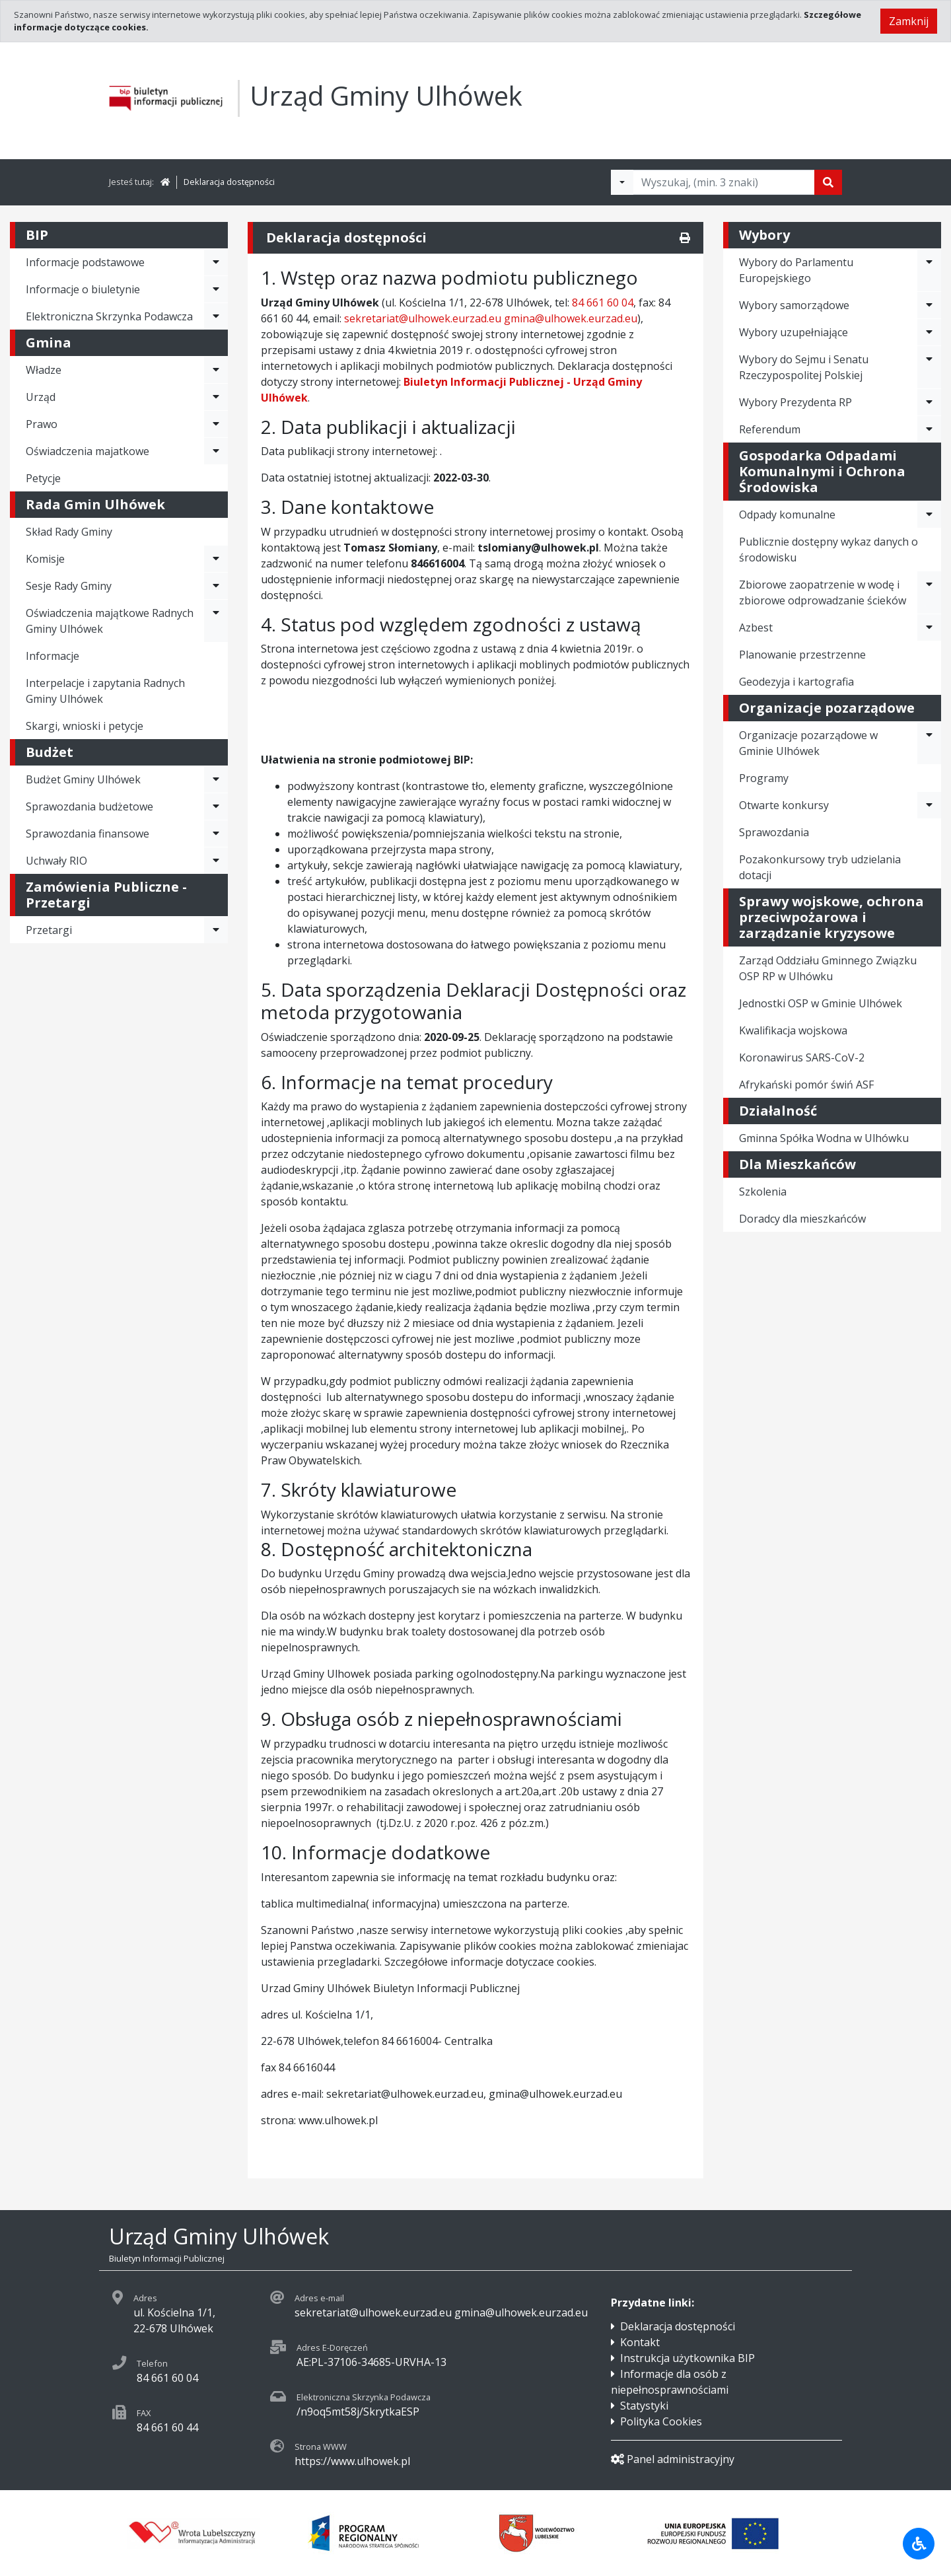 This screenshot has width=951, height=2576. Describe the element at coordinates (796, 270) in the screenshot. I see `Wybory do Parlamentu Europejskiego` at that location.